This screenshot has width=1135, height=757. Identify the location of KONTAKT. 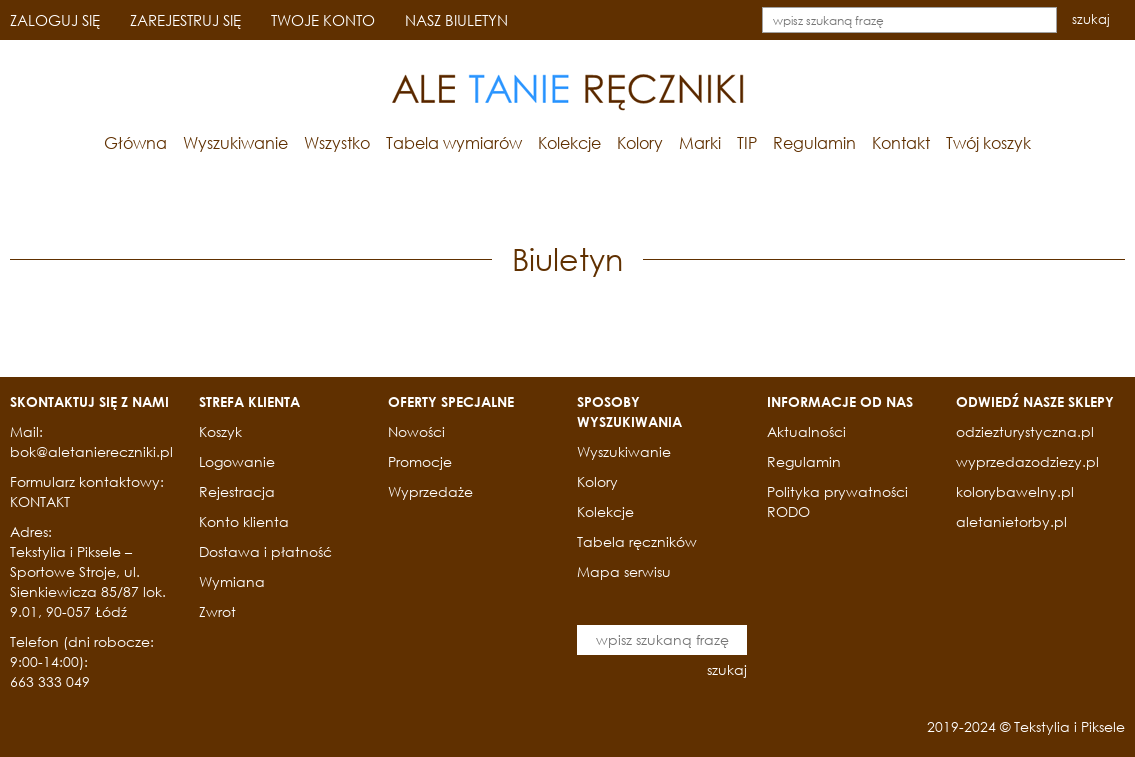
(40, 501).